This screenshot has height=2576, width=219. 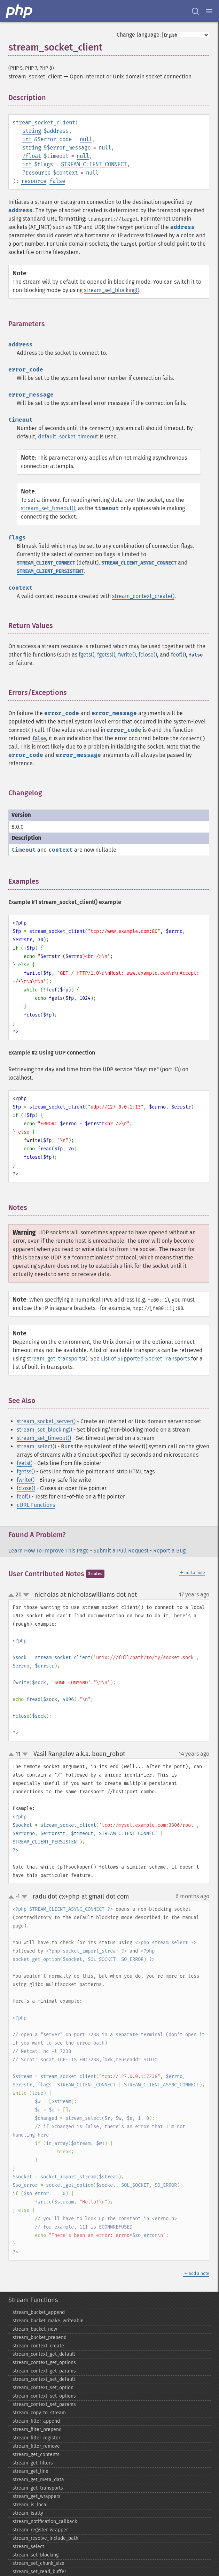 What do you see at coordinates (45, 2521) in the screenshot?
I see `stream_​notification_​callback` at bounding box center [45, 2521].